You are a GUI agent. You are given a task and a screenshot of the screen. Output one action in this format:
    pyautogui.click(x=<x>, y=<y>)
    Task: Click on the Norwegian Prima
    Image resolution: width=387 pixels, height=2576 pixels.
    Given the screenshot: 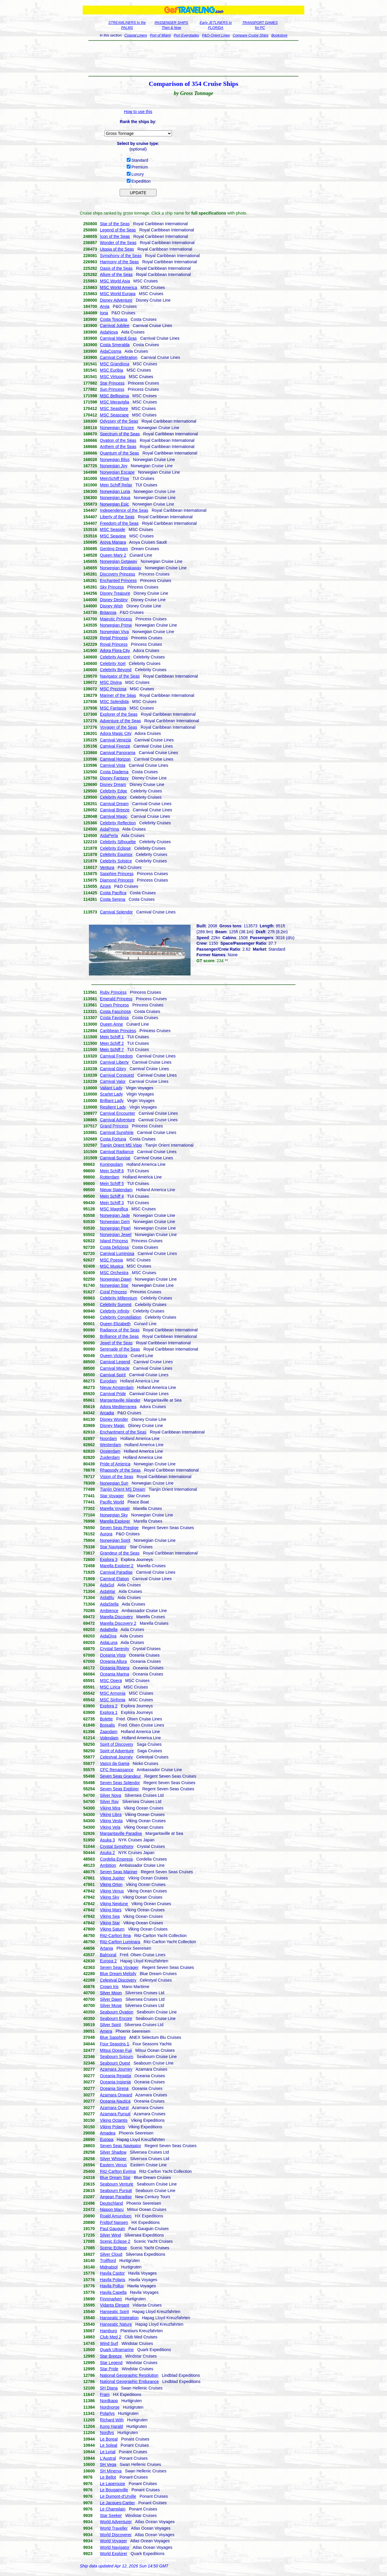 What is the action you would take?
    pyautogui.click(x=115, y=625)
    